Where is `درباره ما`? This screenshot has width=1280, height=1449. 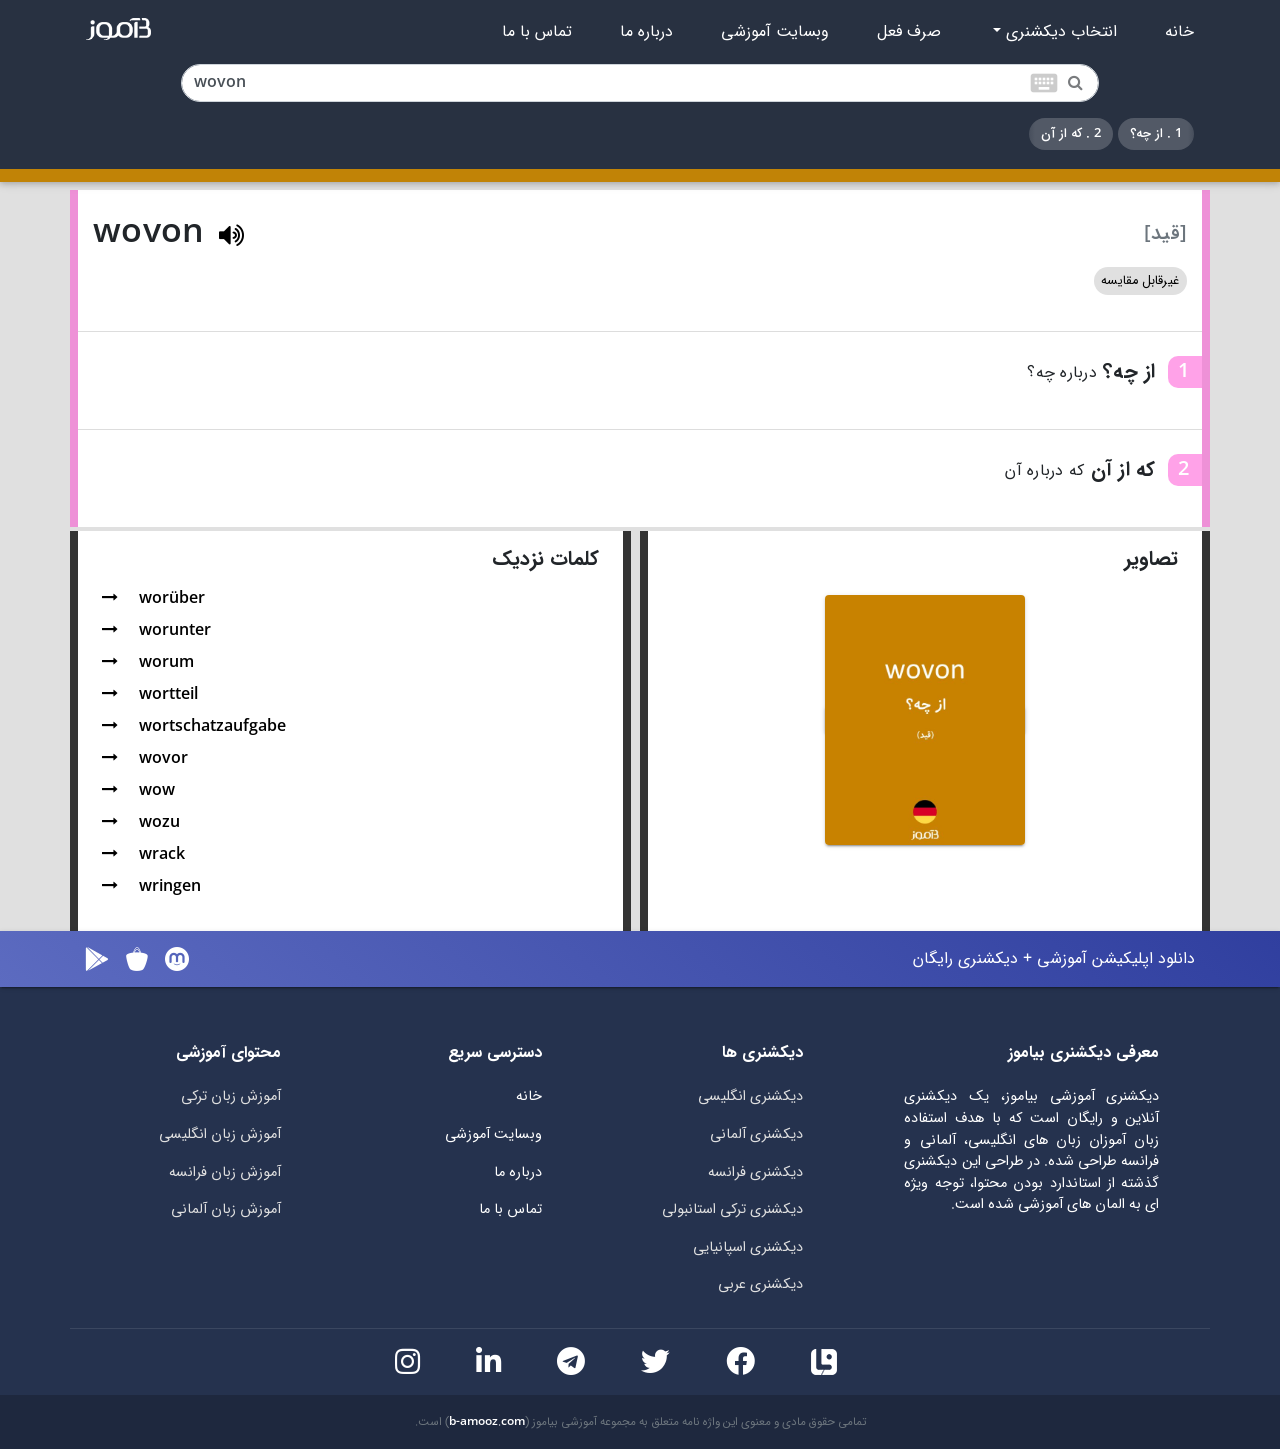
درباره ما is located at coordinates (646, 32).